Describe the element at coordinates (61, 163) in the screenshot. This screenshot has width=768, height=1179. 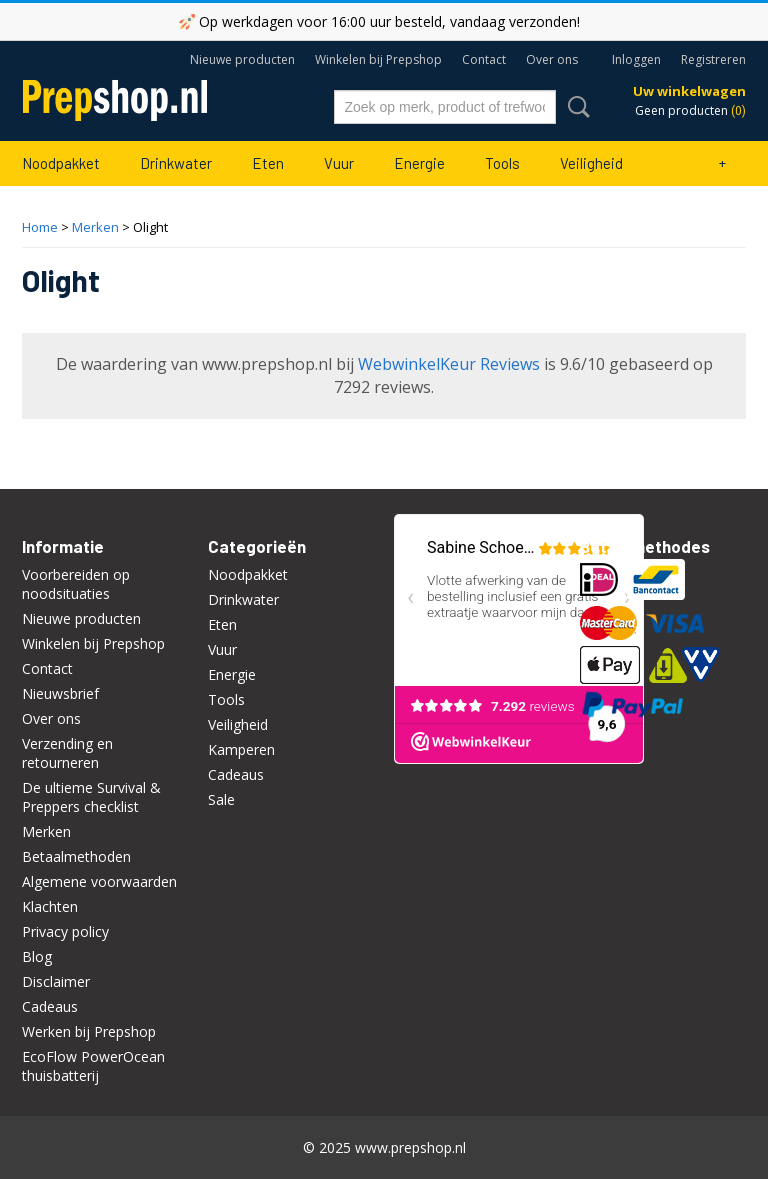
I see `Noodpakket` at that location.